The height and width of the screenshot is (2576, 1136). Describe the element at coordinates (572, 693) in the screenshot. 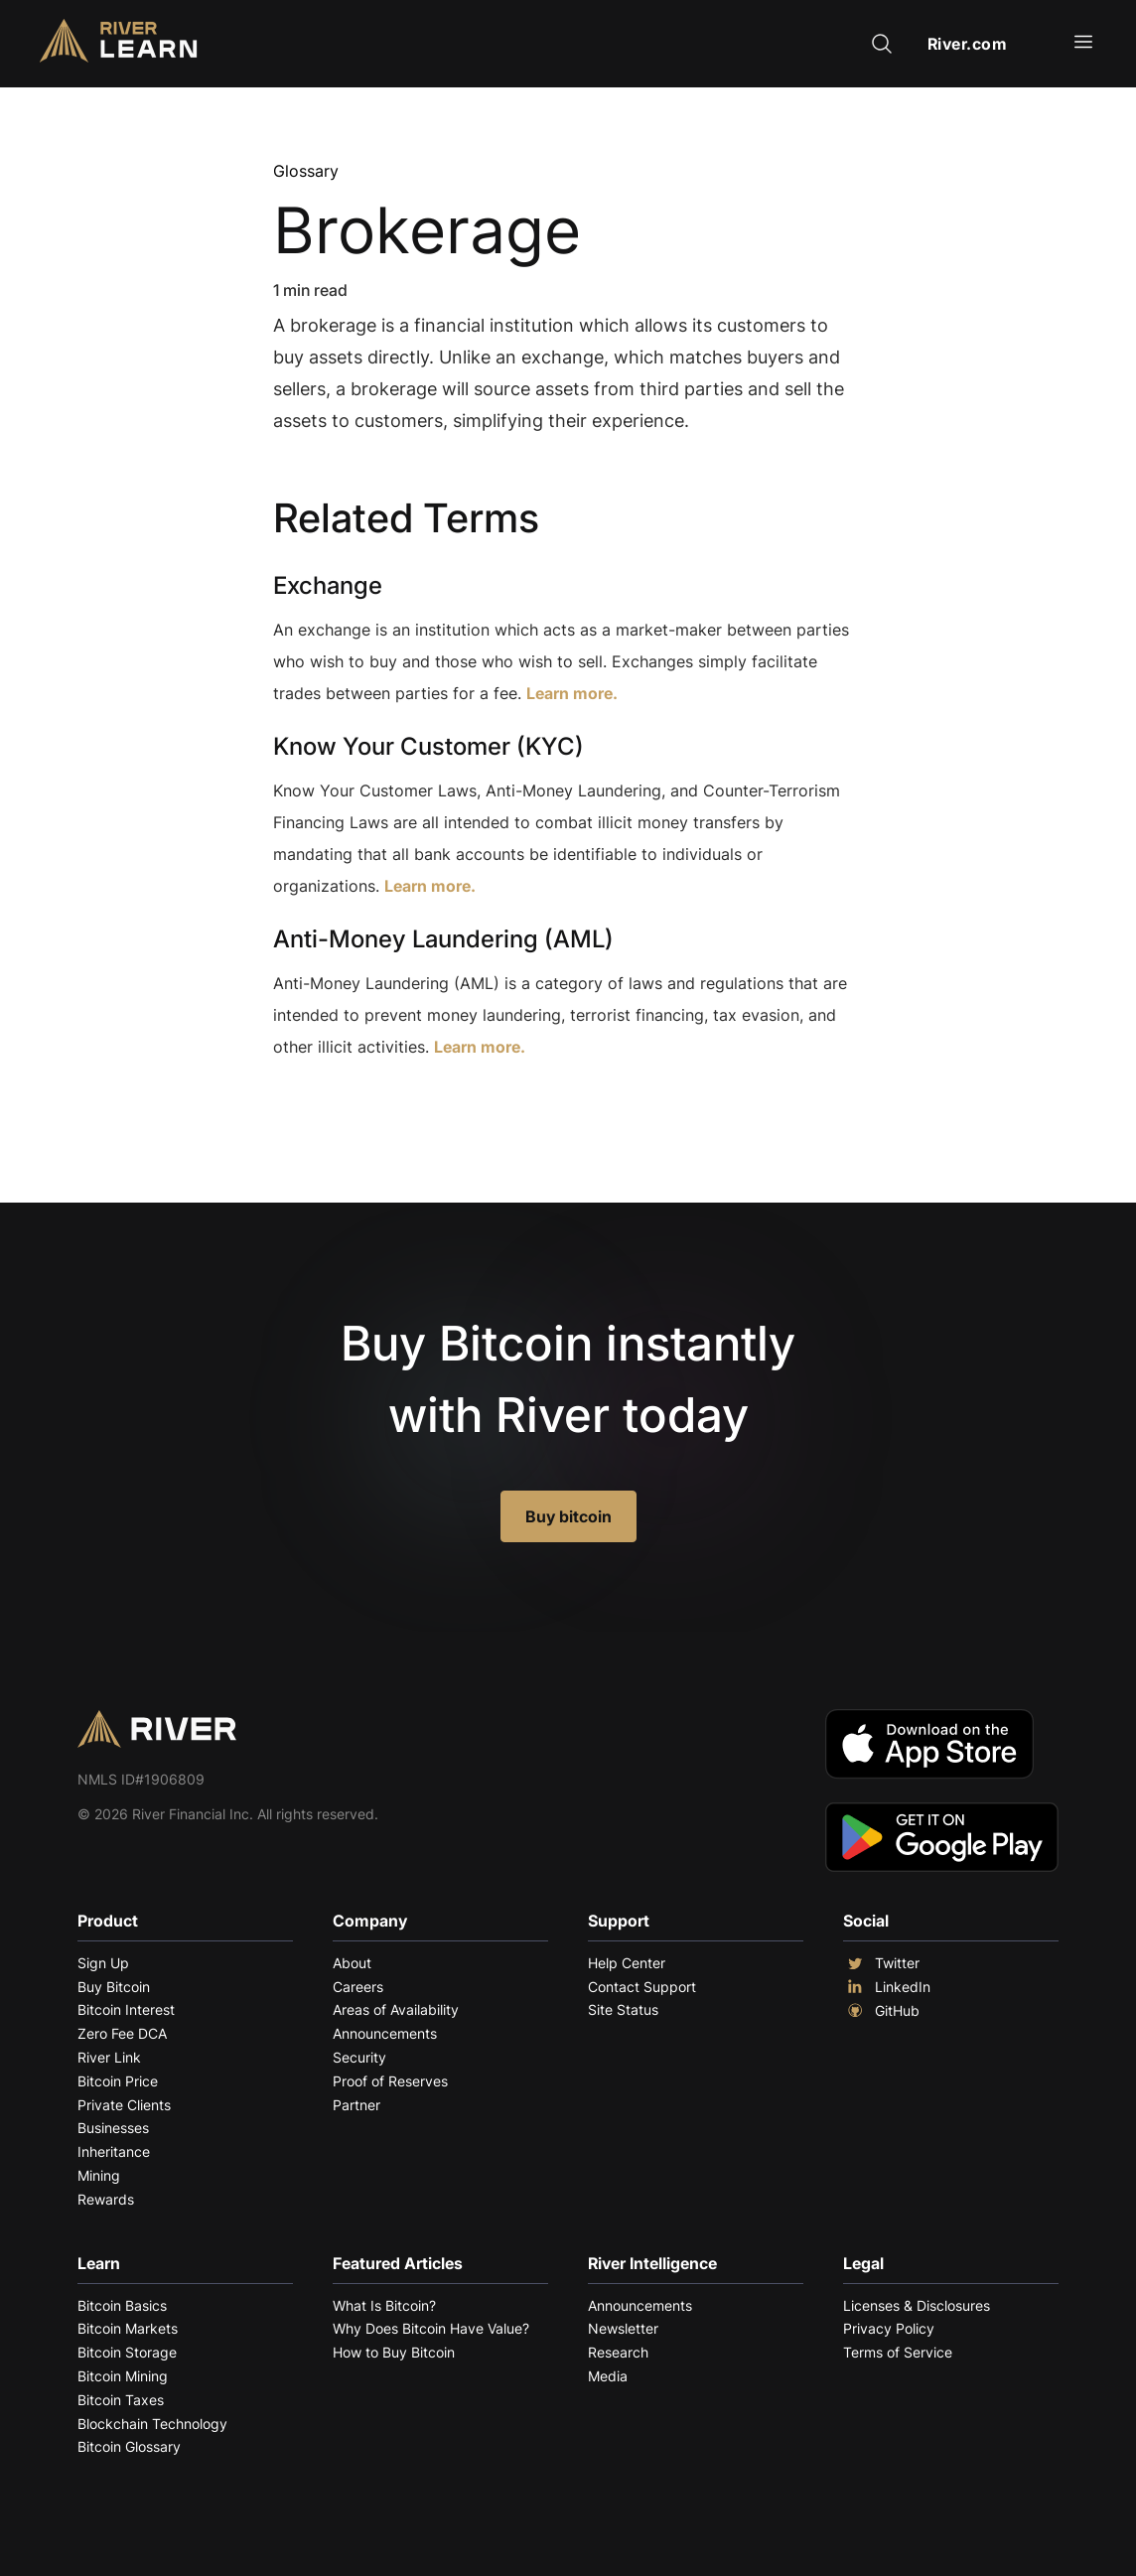

I see `Learn more.` at that location.